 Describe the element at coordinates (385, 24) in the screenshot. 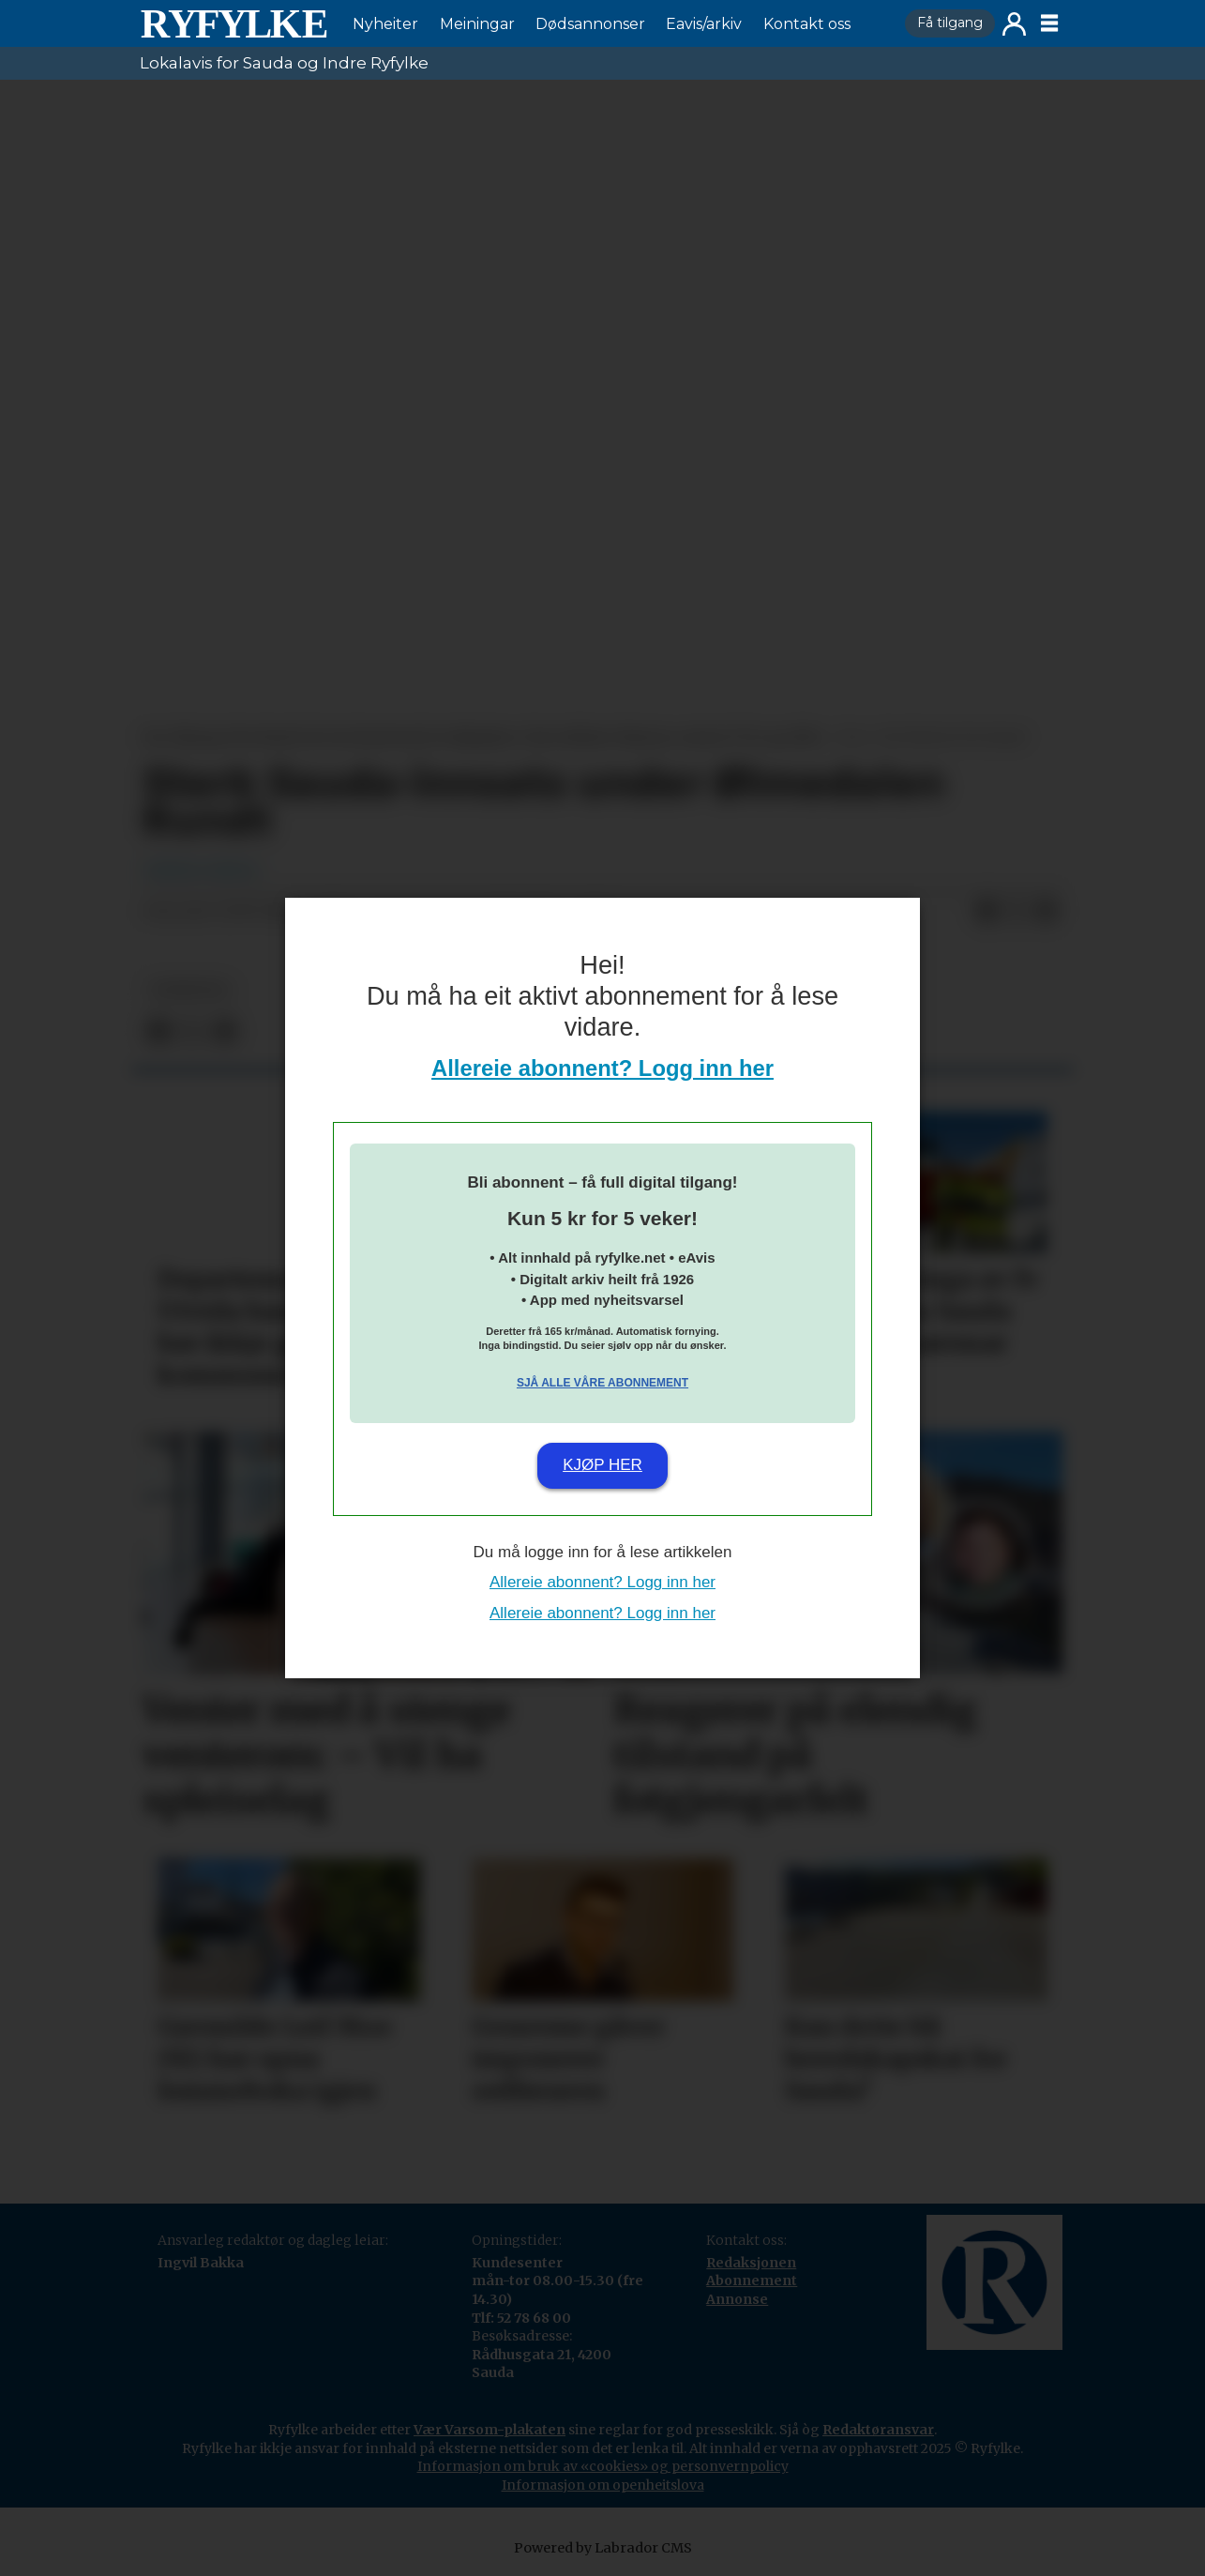

I see `Nyheiter` at that location.